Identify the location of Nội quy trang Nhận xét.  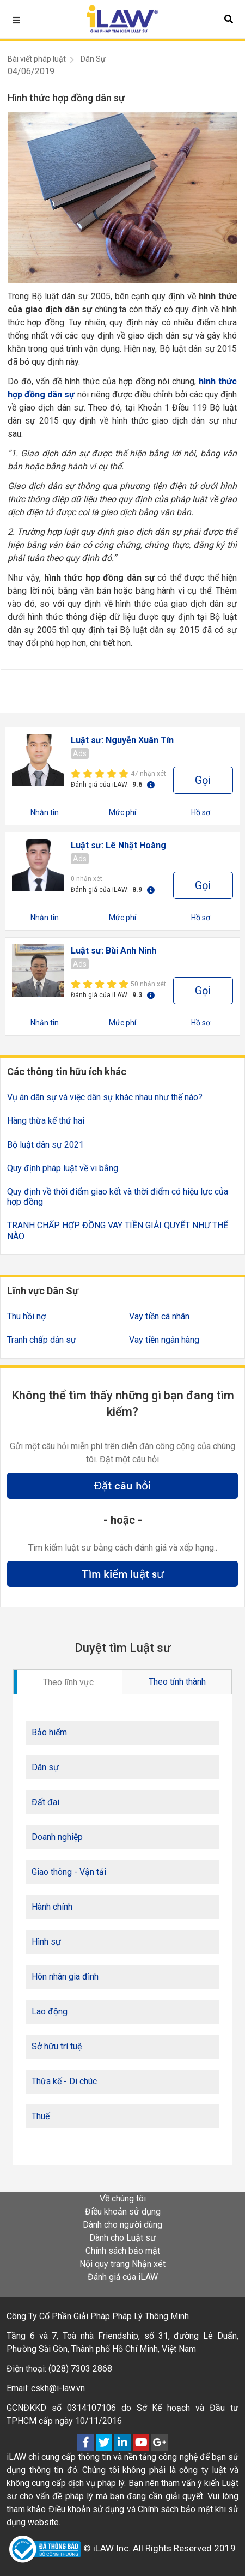
(122, 2264).